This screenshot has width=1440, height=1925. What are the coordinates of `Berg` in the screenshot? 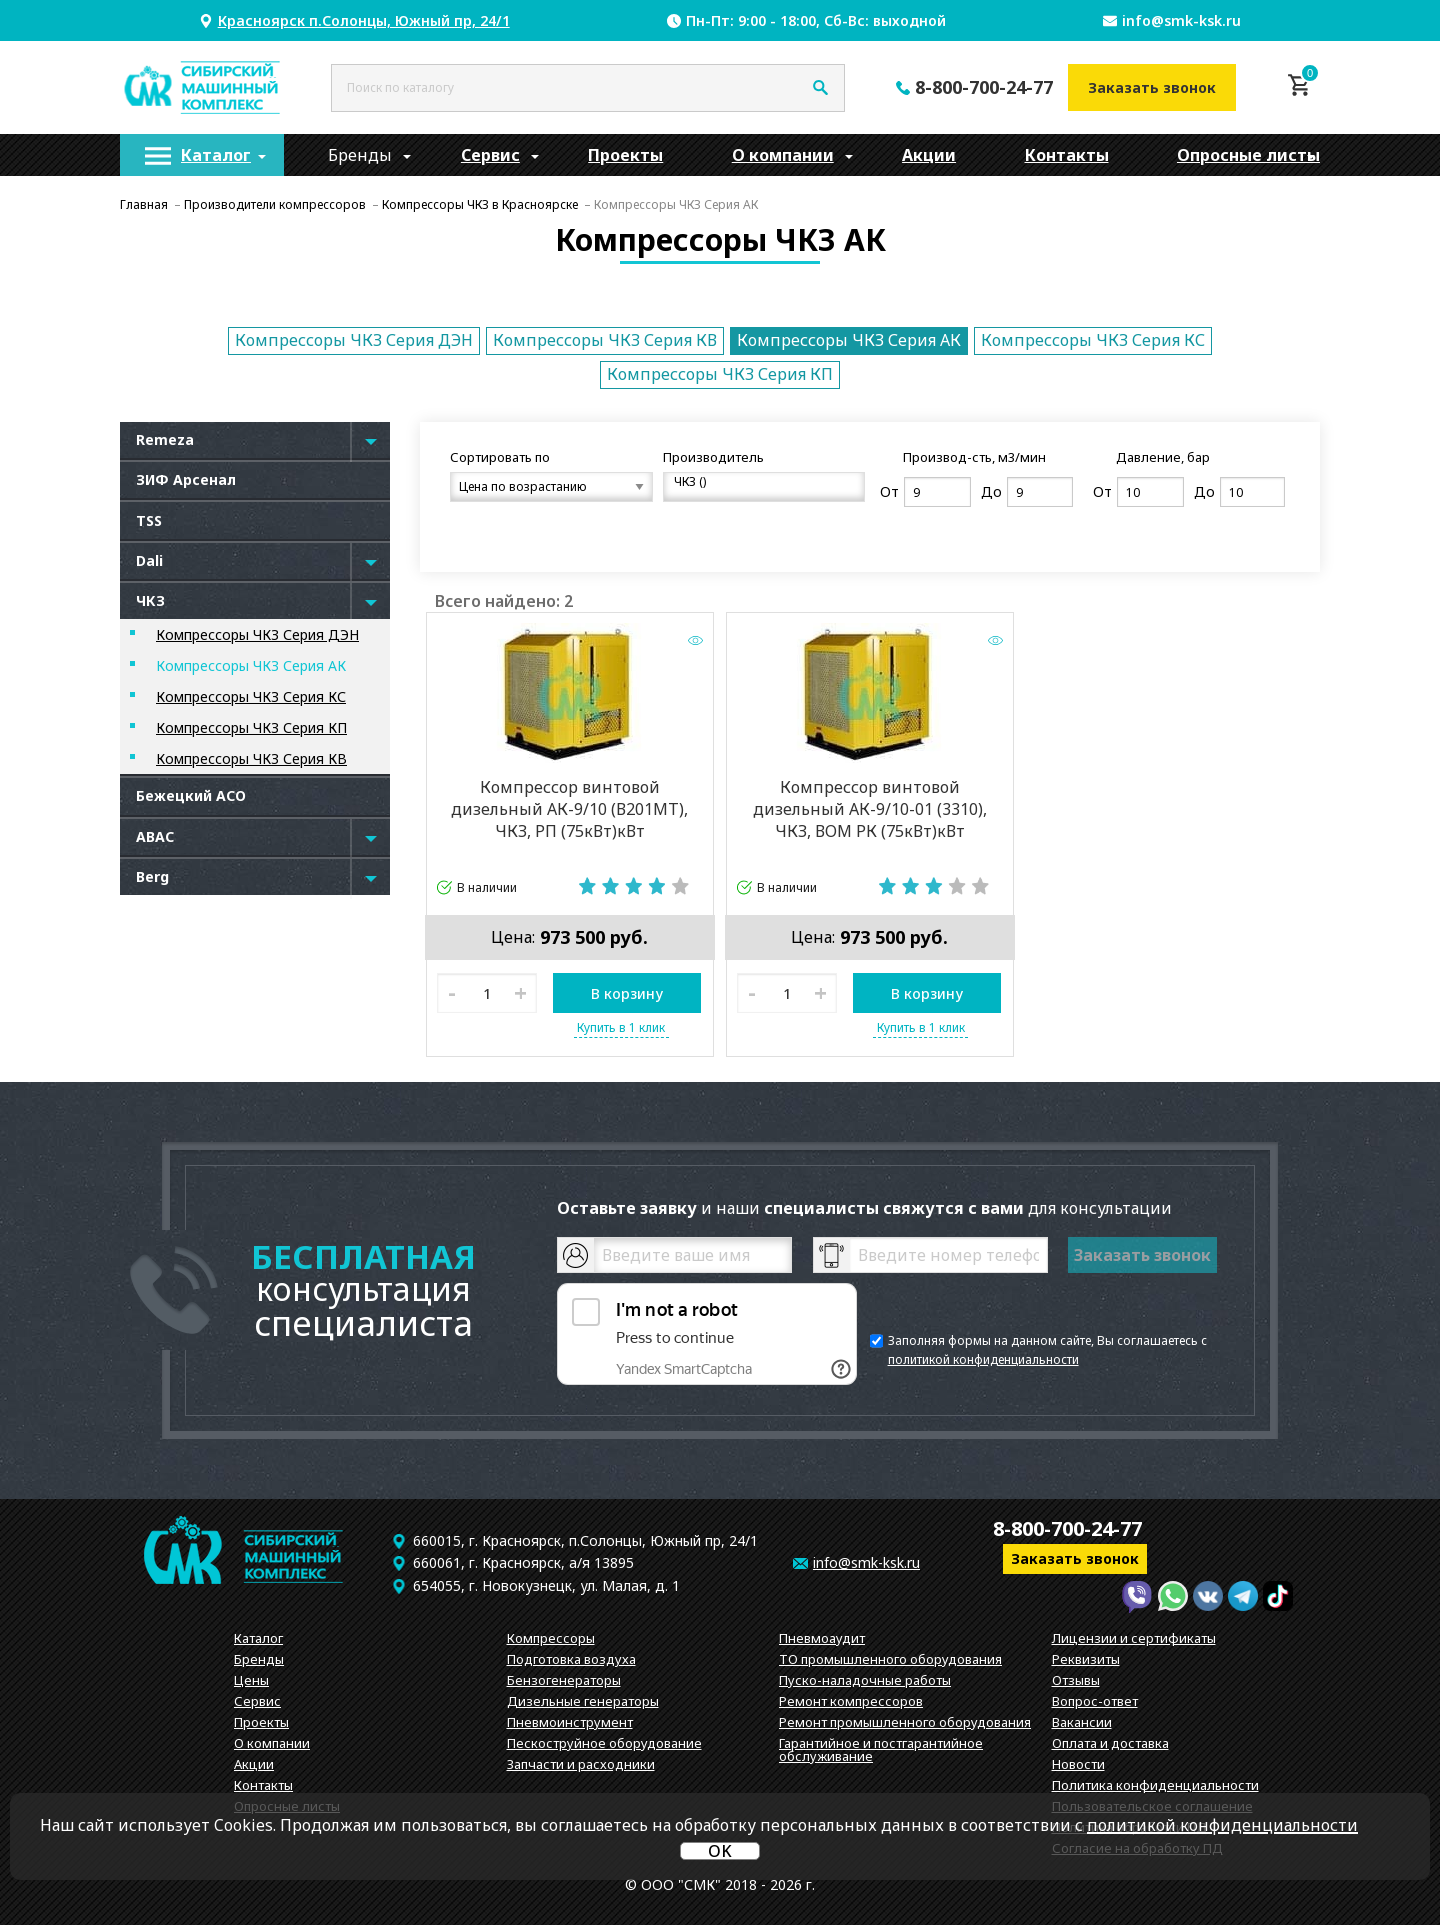 It's located at (152, 876).